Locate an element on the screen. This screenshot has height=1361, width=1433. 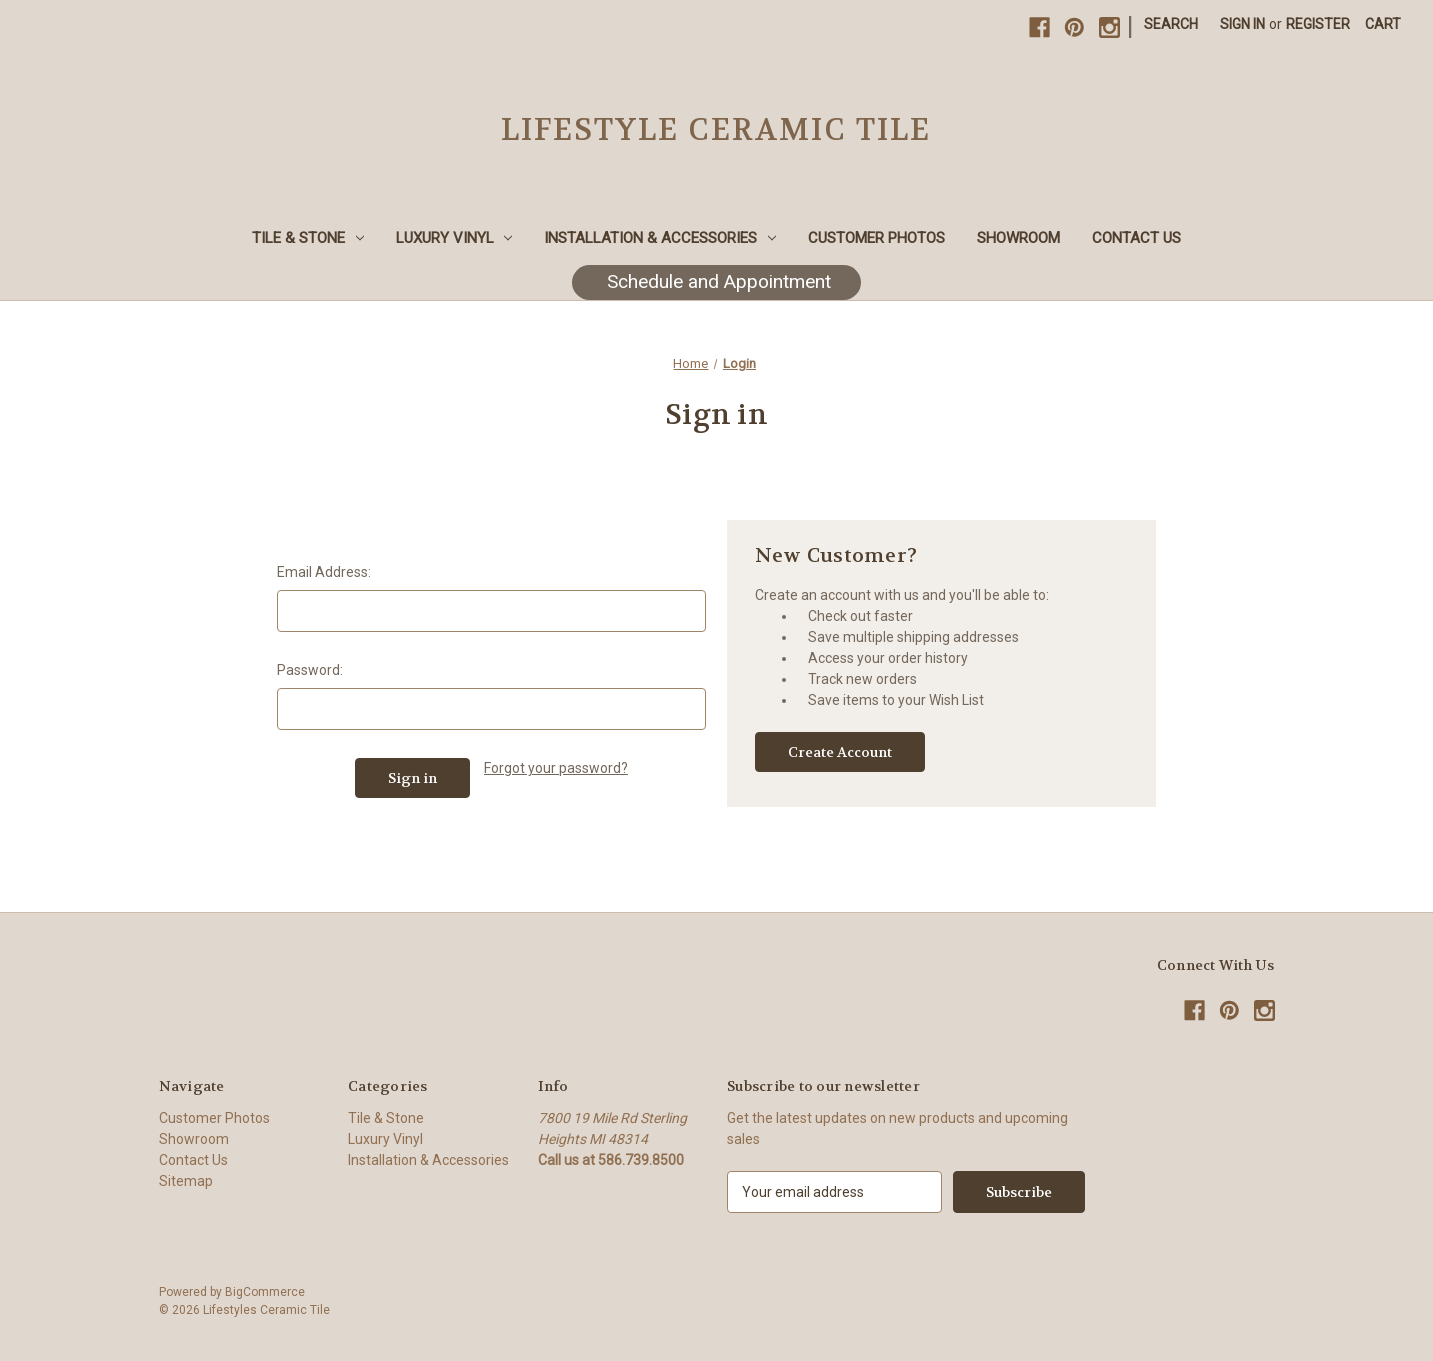
Contact Us is located at coordinates (1136, 238).